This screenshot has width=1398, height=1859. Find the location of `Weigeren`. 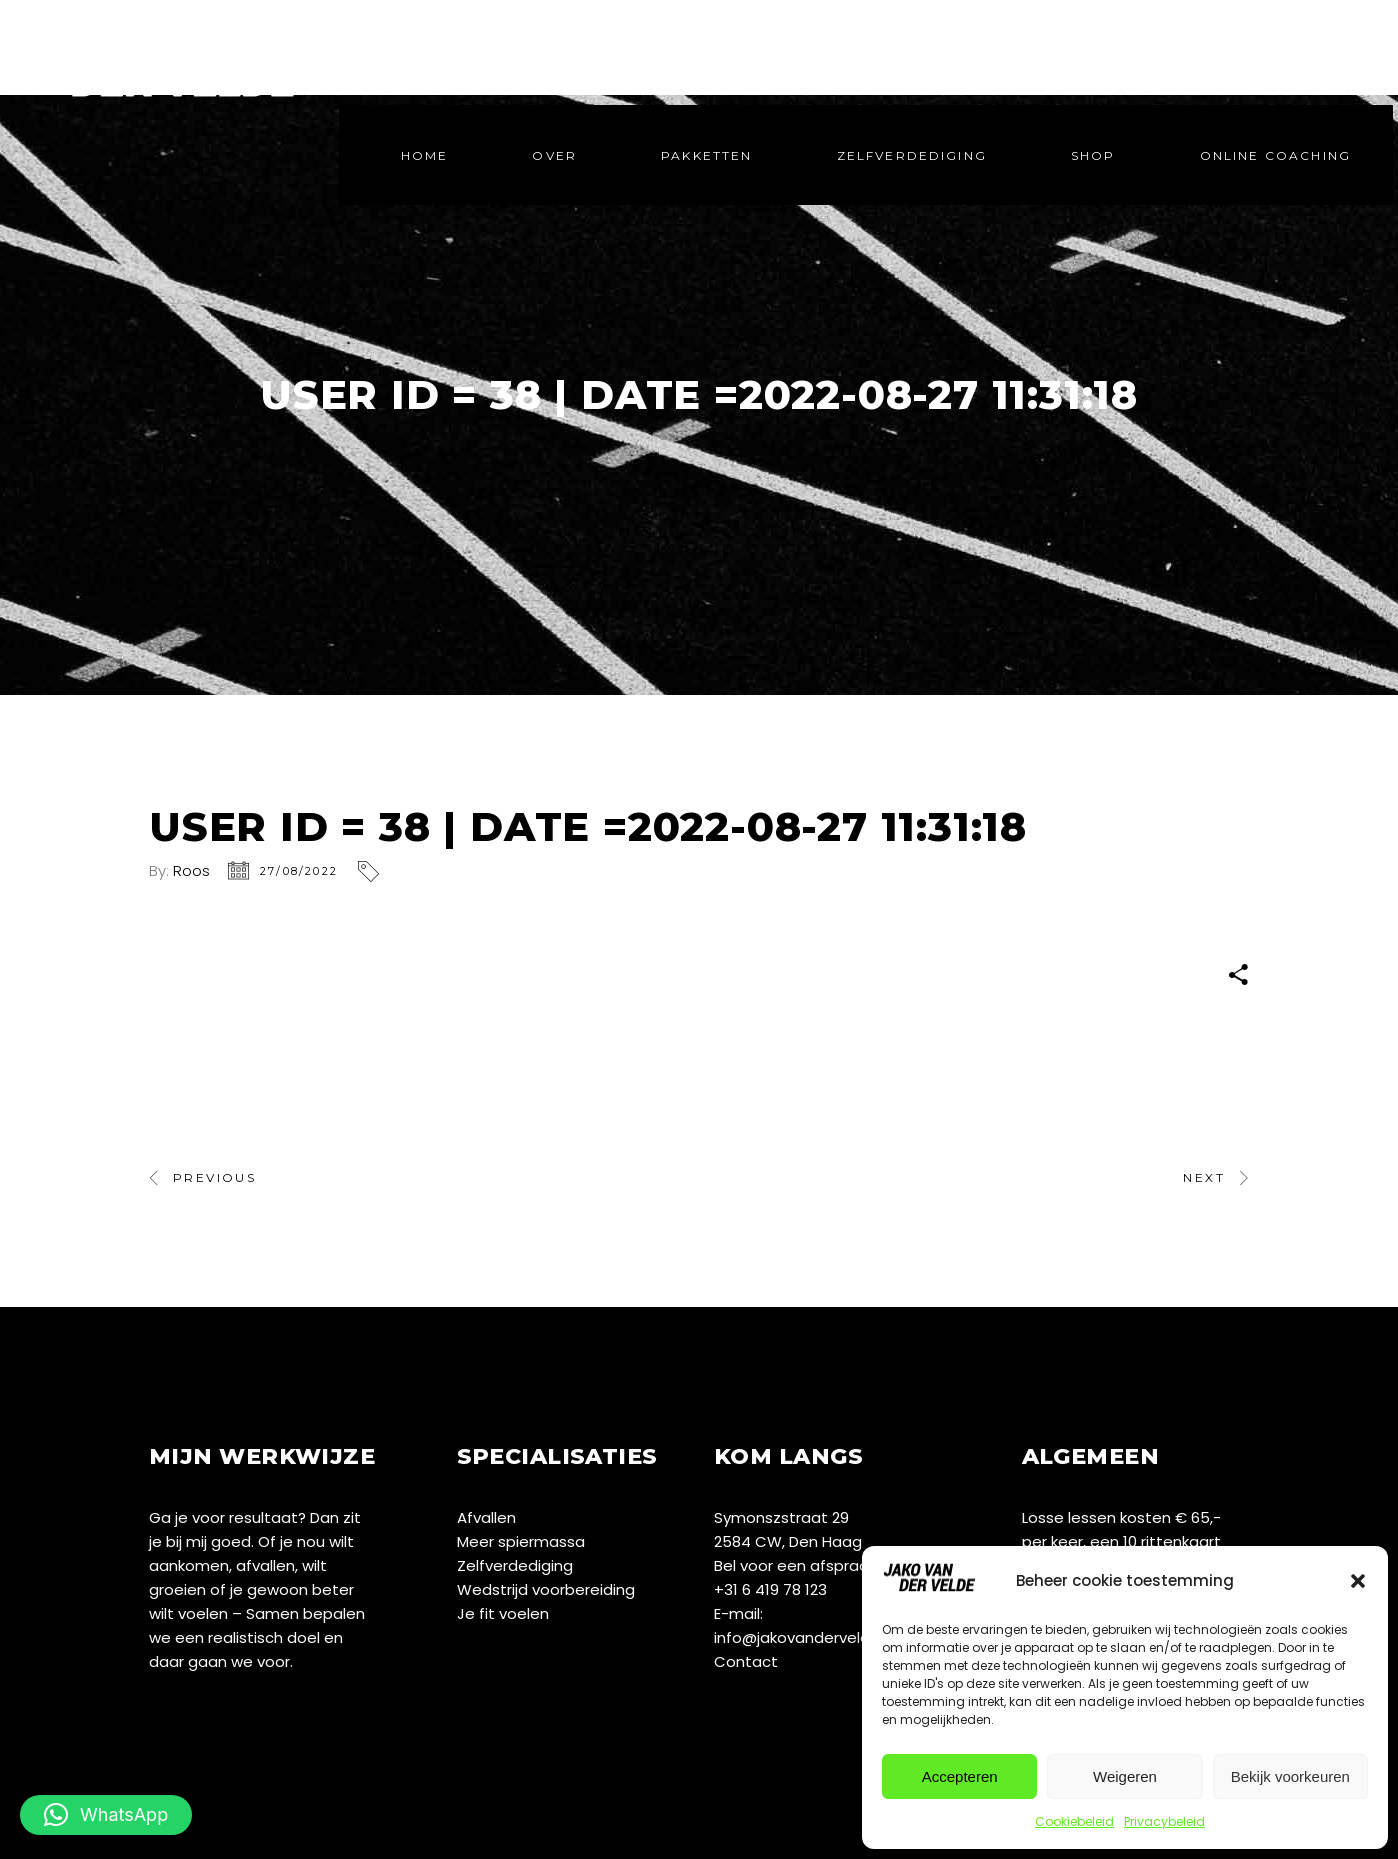

Weigeren is located at coordinates (1125, 1776).